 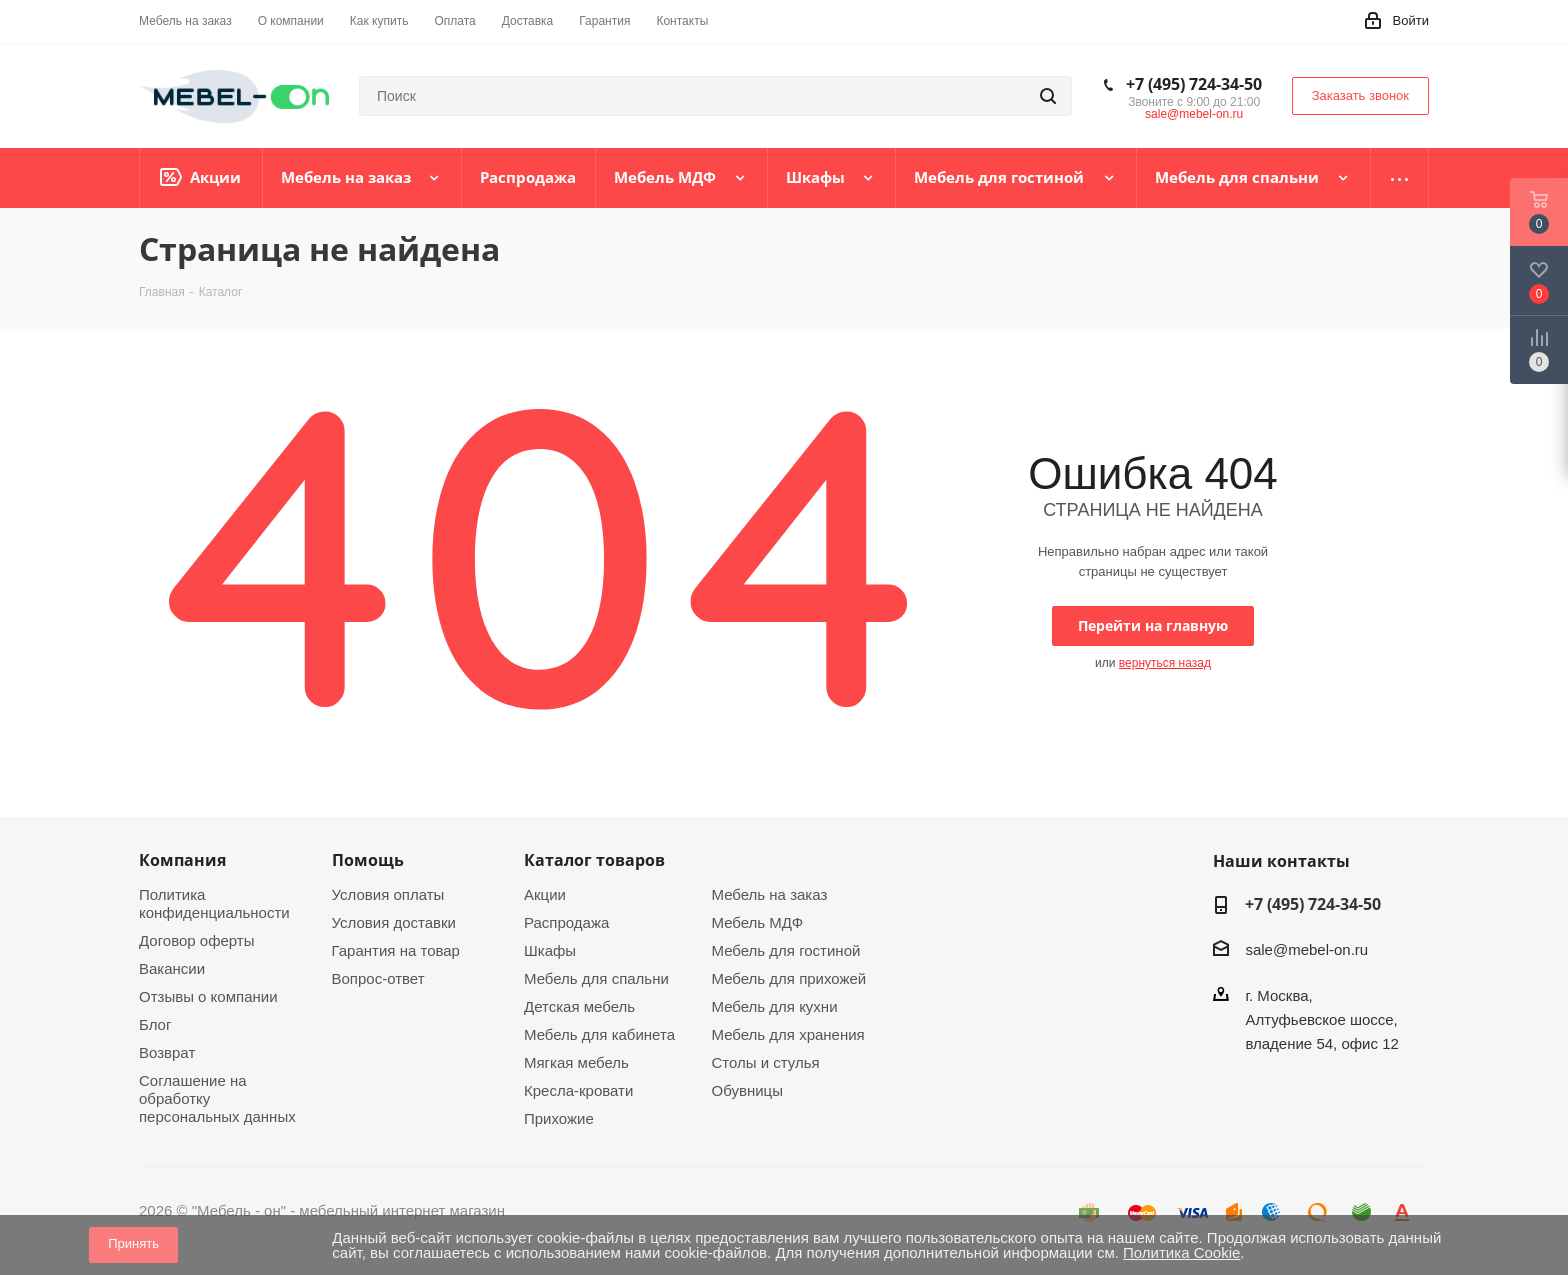 I want to click on Условия доставки, so click(x=394, y=922).